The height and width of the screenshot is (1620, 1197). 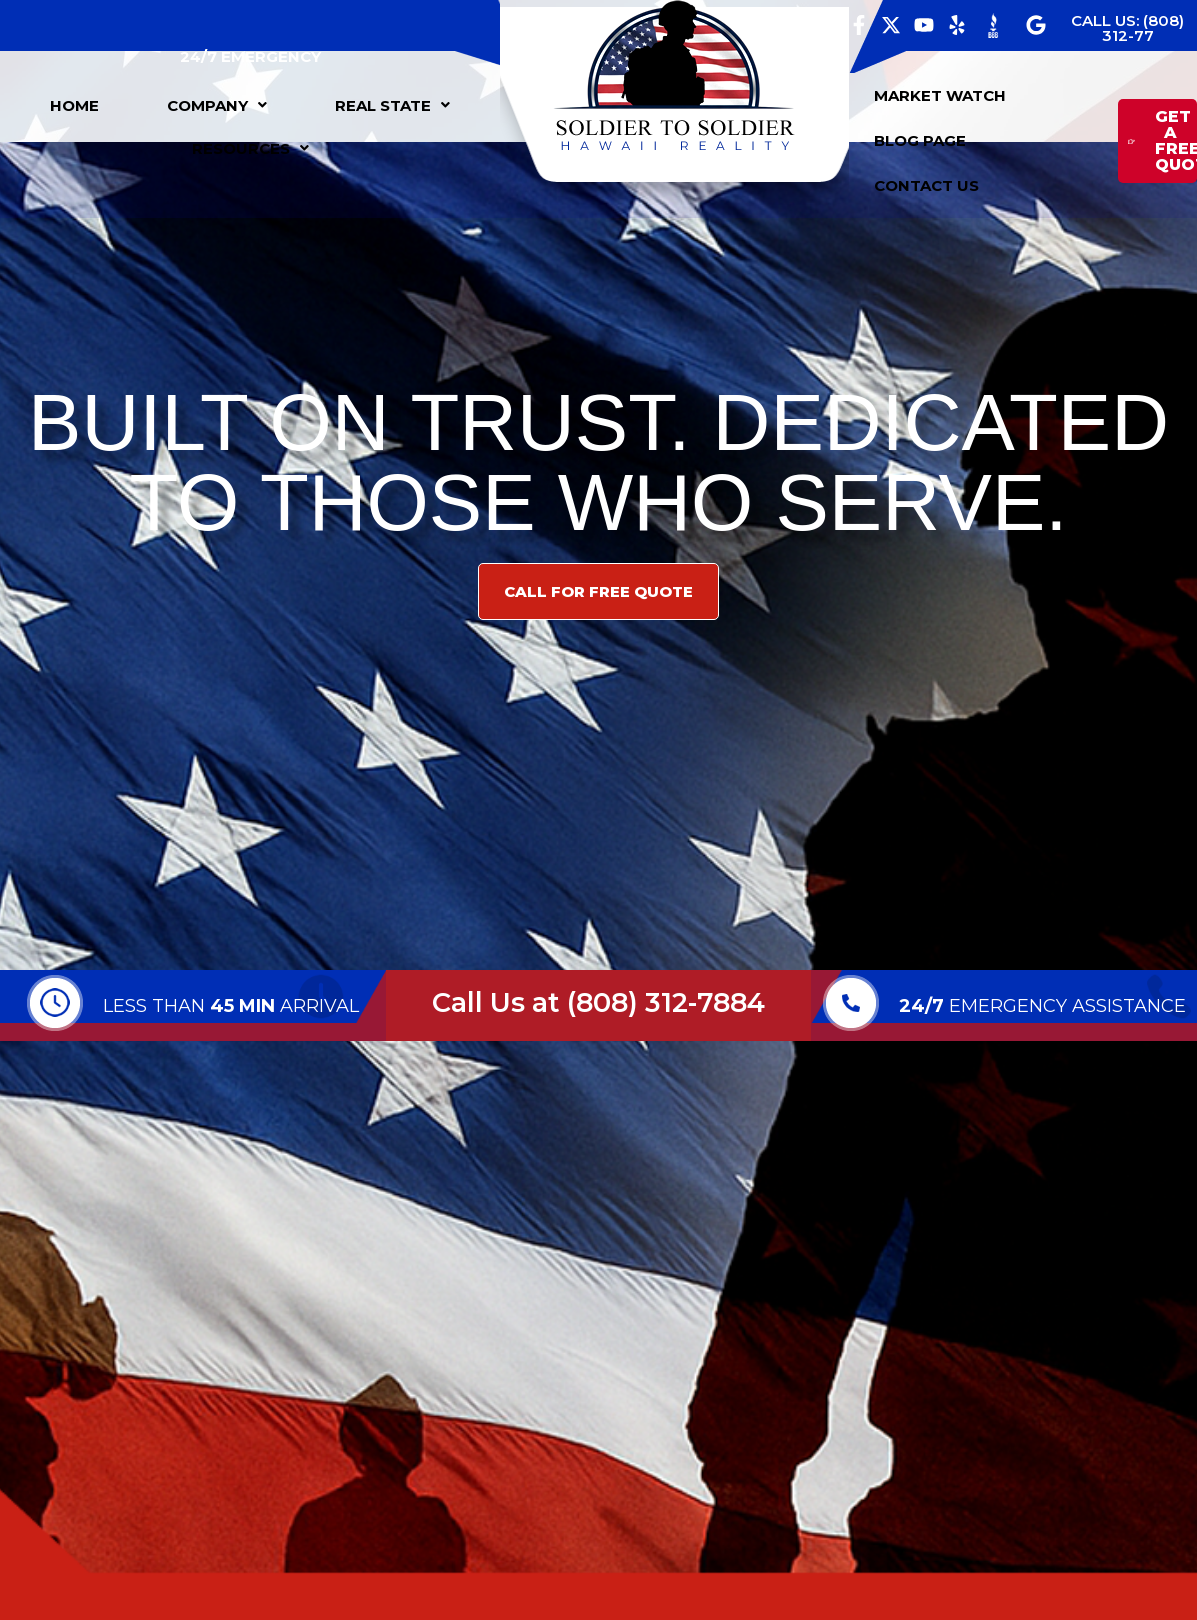 I want to click on COMPANY, so click(x=217, y=105).